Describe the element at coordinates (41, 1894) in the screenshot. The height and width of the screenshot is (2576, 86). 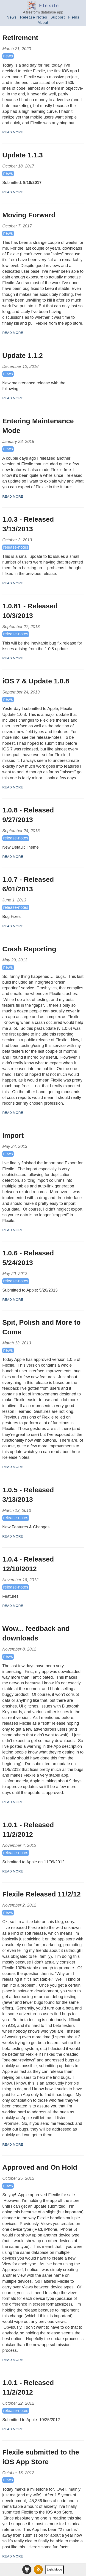
I see `Flexile Released 11/2/12` at that location.